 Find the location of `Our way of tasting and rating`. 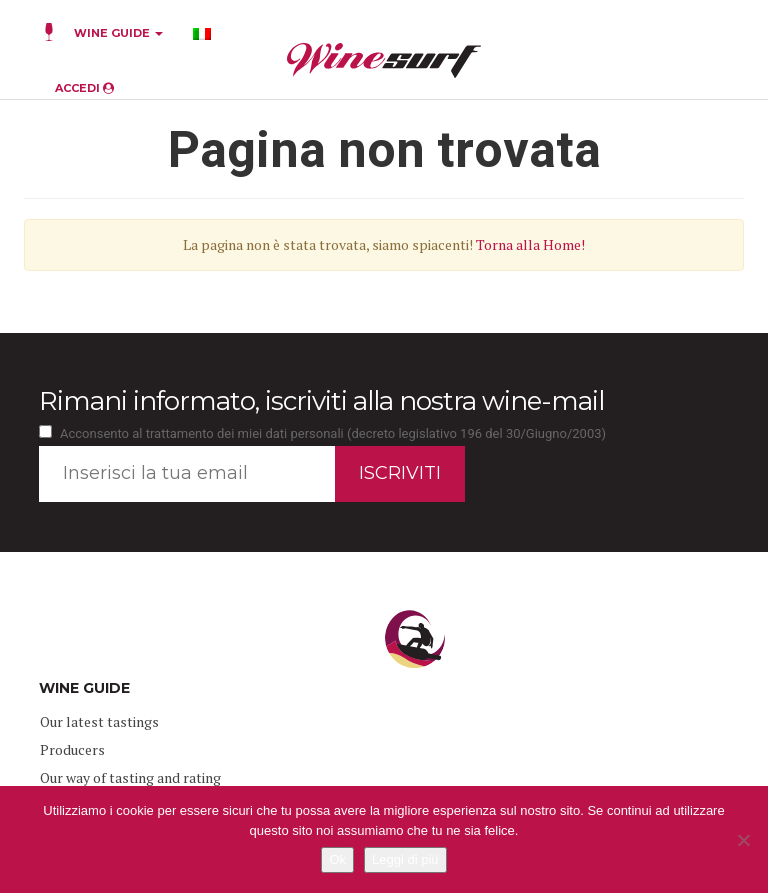

Our way of tasting and rating is located at coordinates (130, 777).